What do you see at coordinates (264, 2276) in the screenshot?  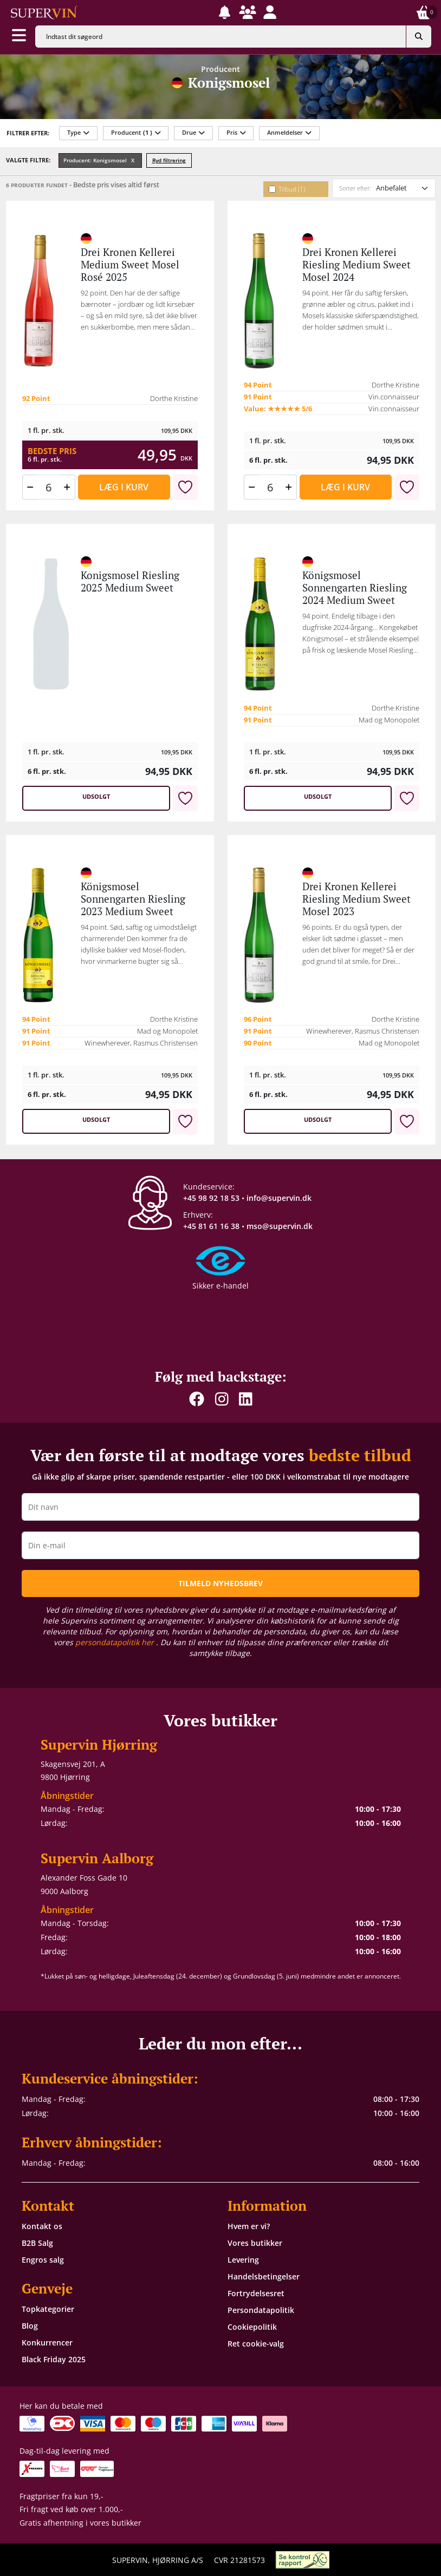 I see `Handelsbetingelser` at bounding box center [264, 2276].